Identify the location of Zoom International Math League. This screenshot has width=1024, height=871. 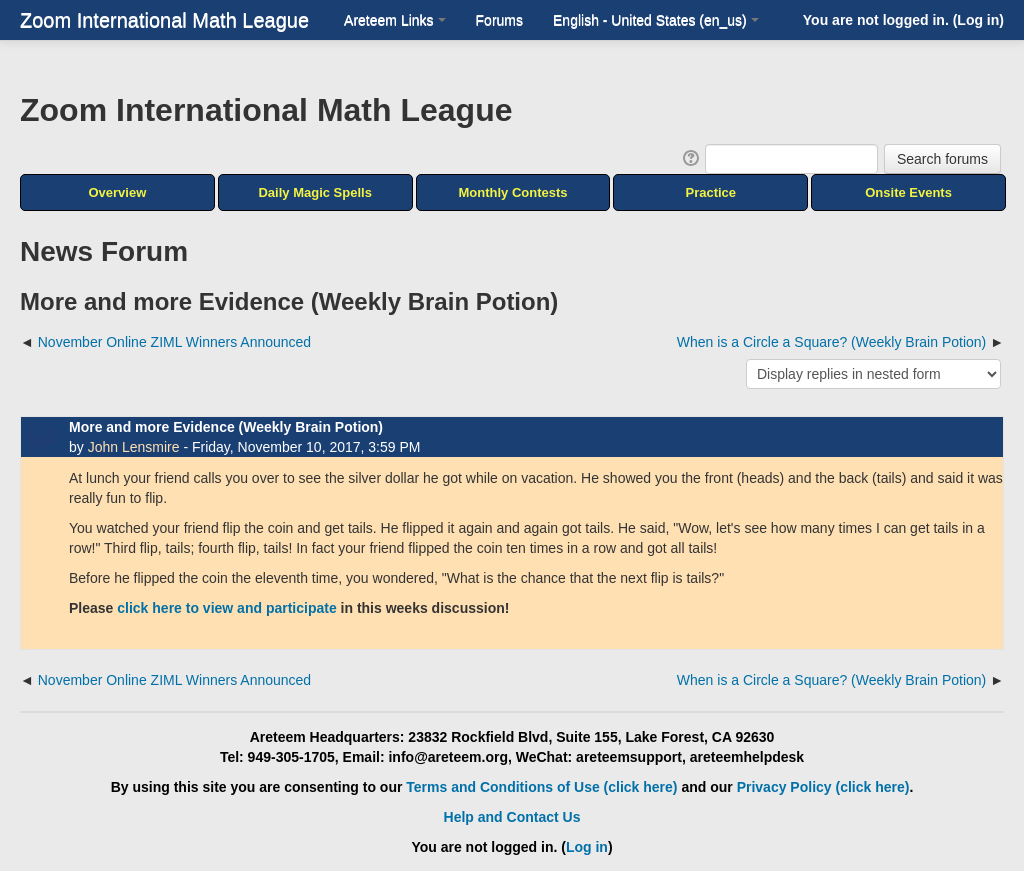
(164, 20).